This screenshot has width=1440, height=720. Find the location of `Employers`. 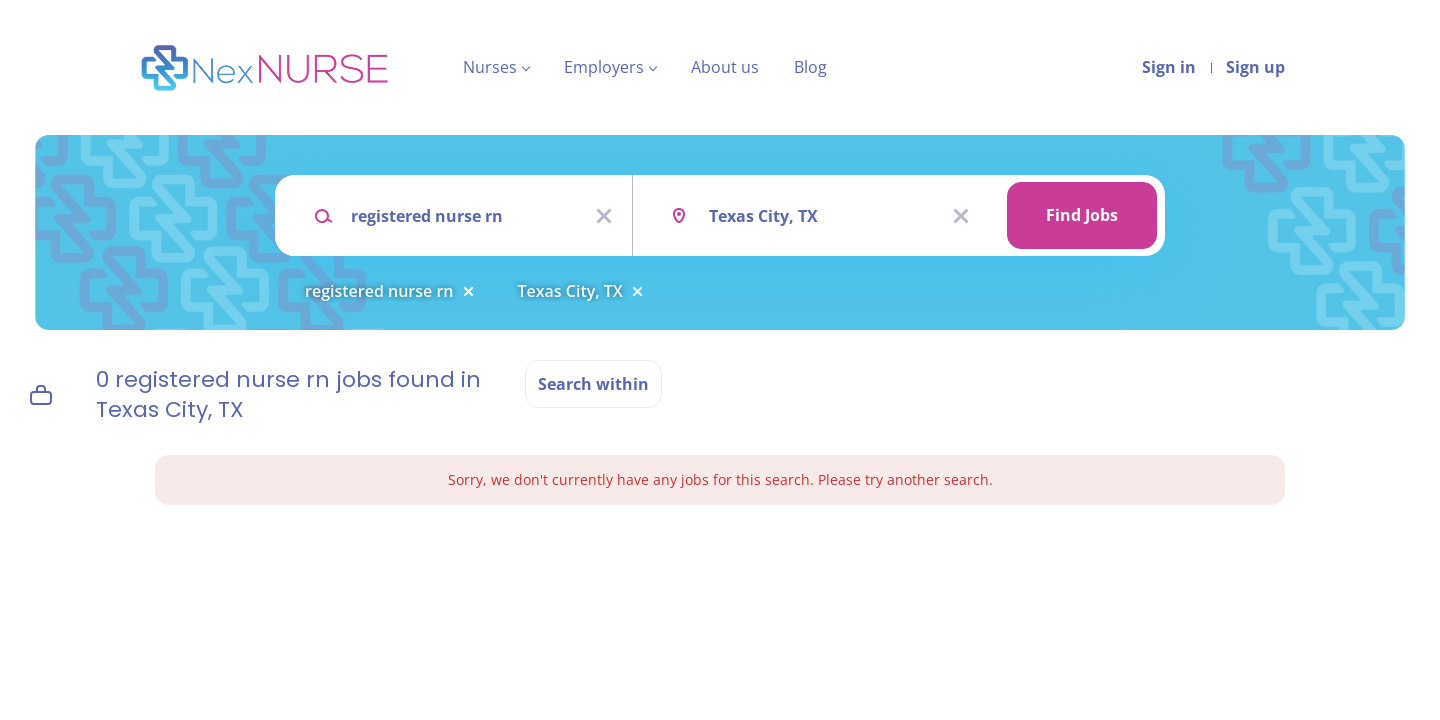

Employers is located at coordinates (604, 67).